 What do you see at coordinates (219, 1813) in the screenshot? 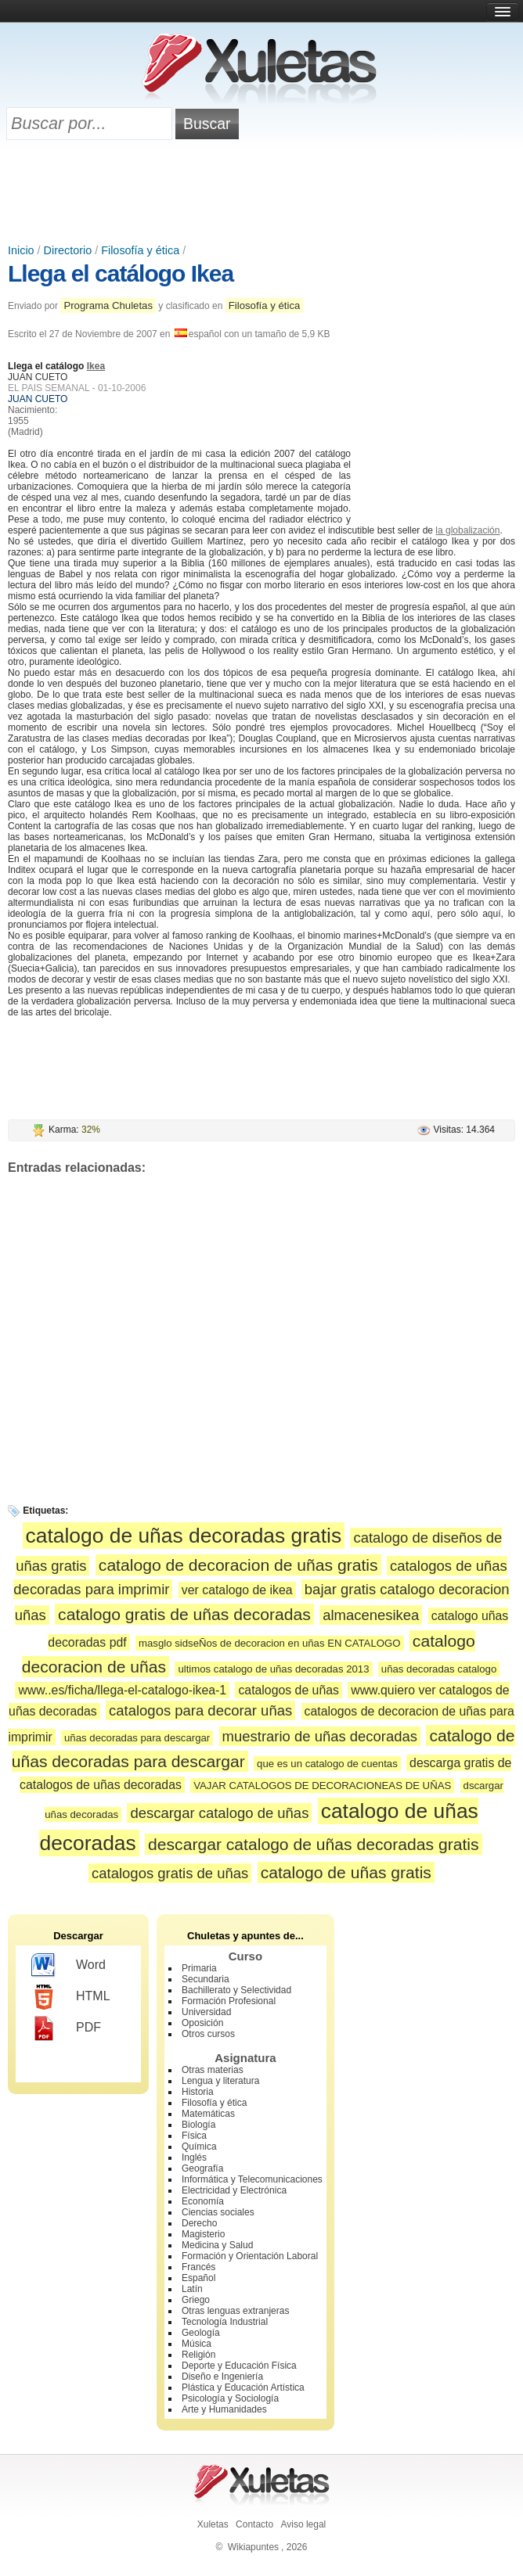
I see `descargar catalogo de uñas` at bounding box center [219, 1813].